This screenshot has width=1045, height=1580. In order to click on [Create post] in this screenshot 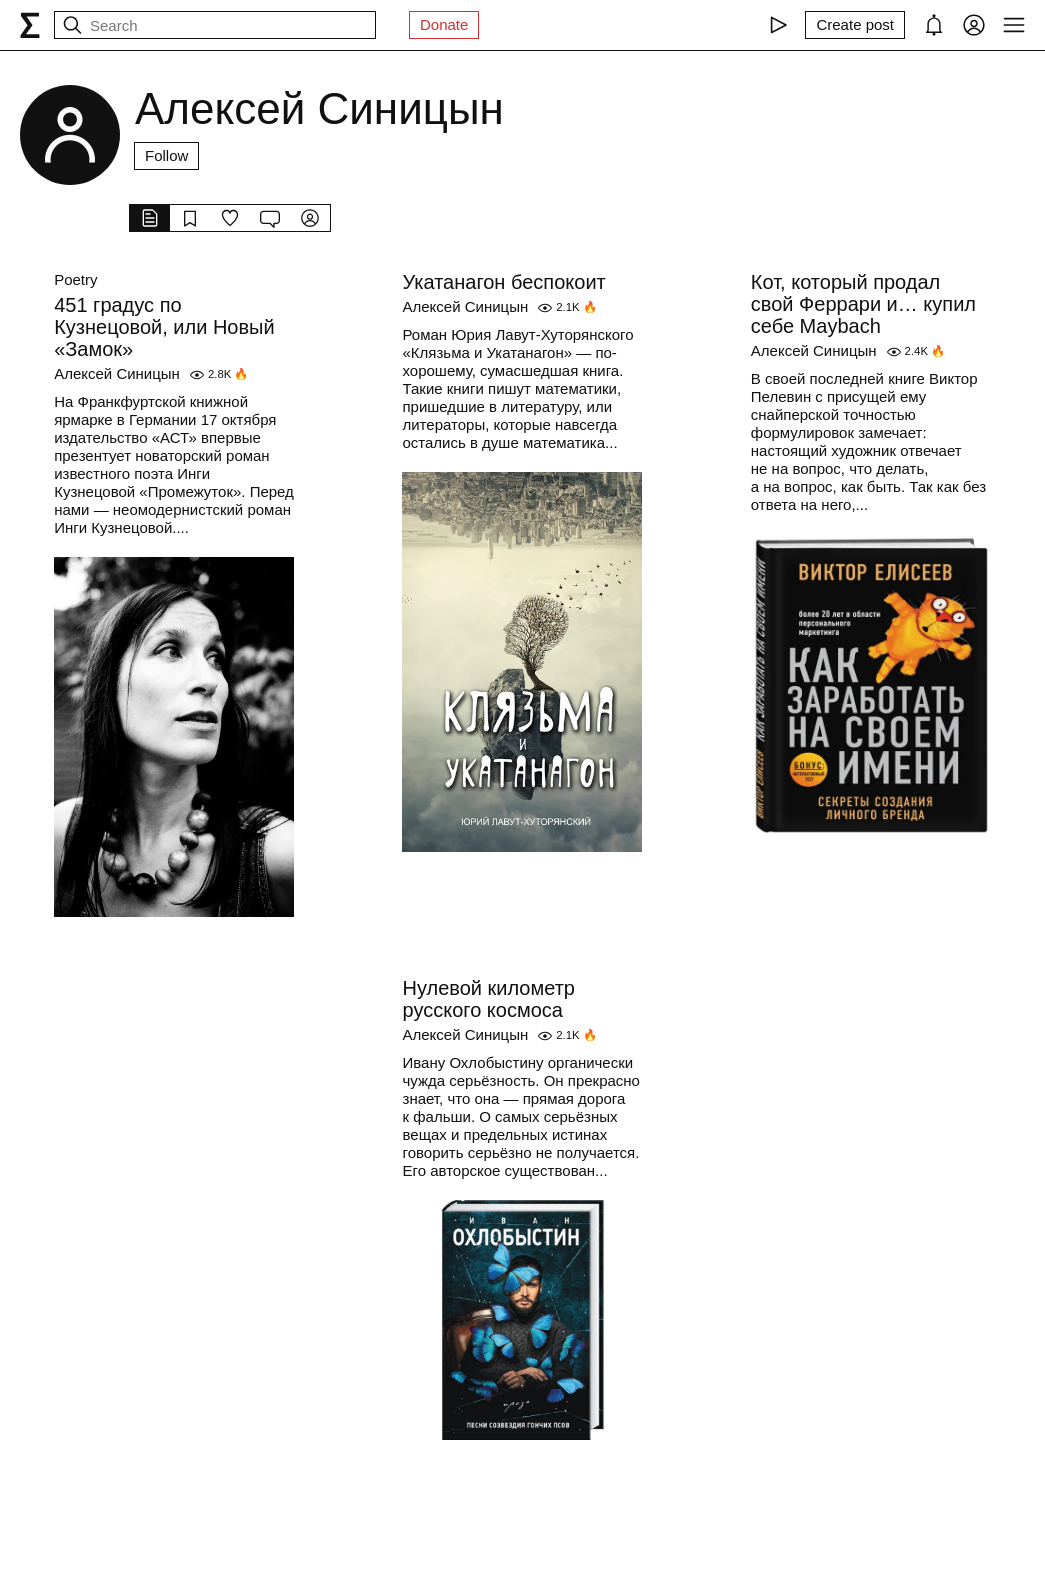, I will do `click(855, 25)`.